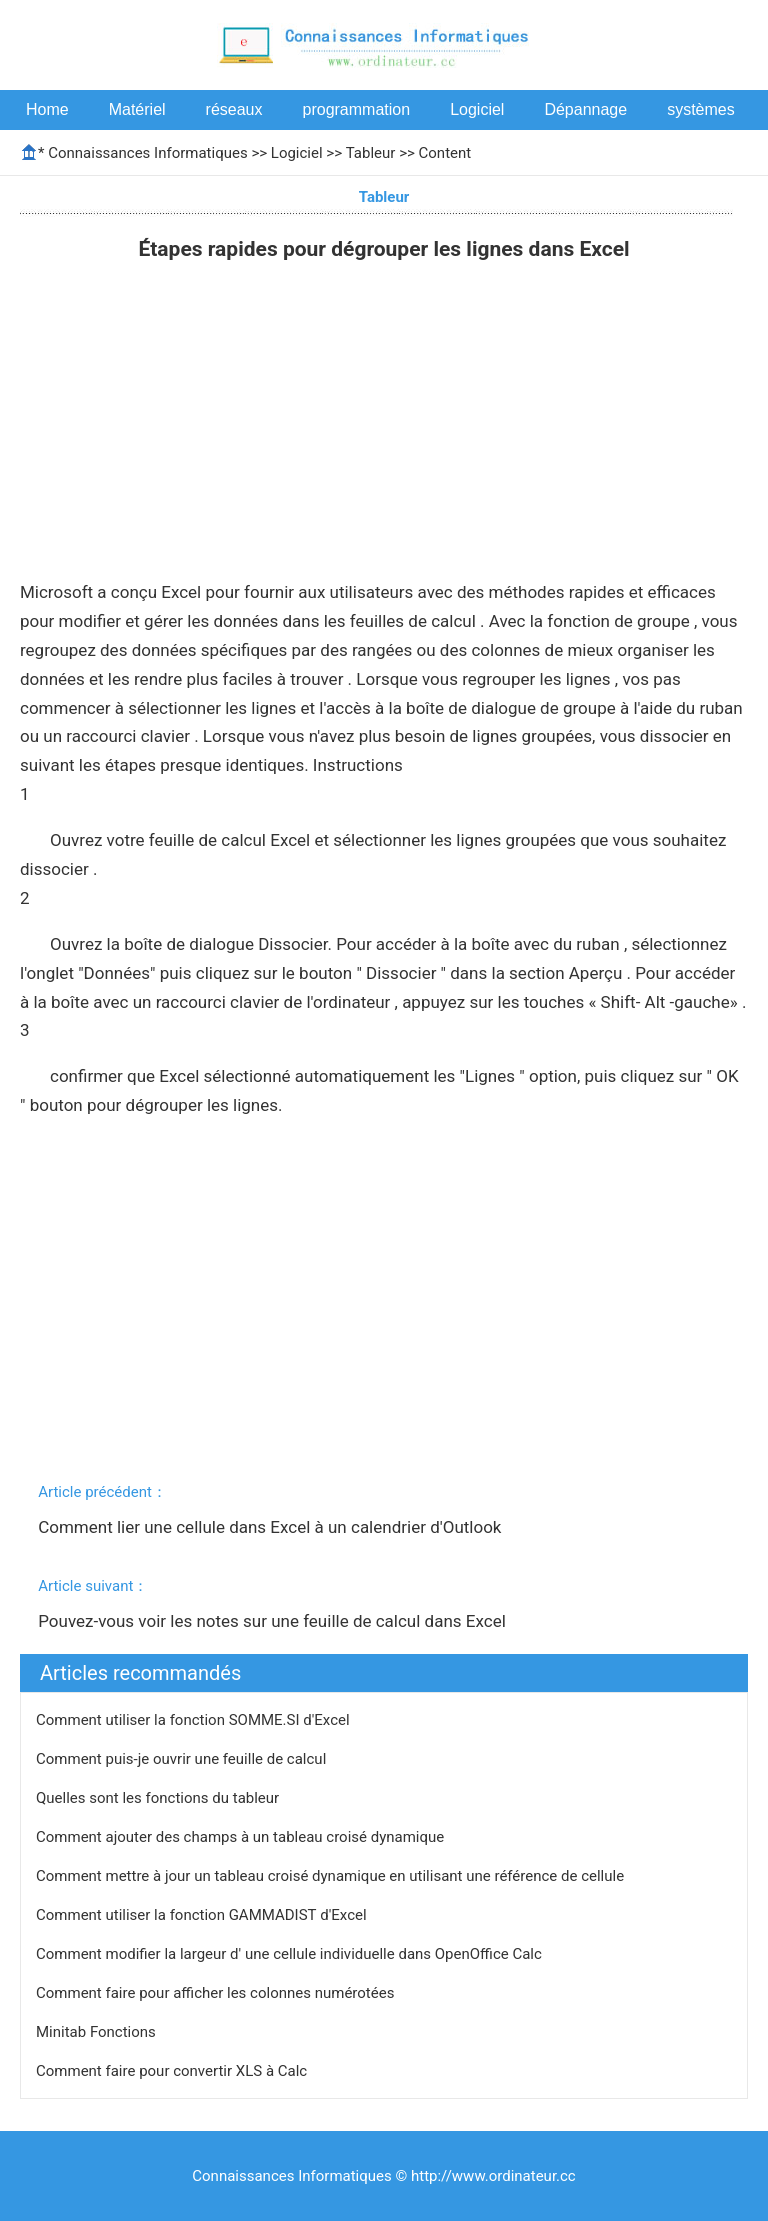 The height and width of the screenshot is (2221, 768). Describe the element at coordinates (137, 109) in the screenshot. I see `Matériel` at that location.